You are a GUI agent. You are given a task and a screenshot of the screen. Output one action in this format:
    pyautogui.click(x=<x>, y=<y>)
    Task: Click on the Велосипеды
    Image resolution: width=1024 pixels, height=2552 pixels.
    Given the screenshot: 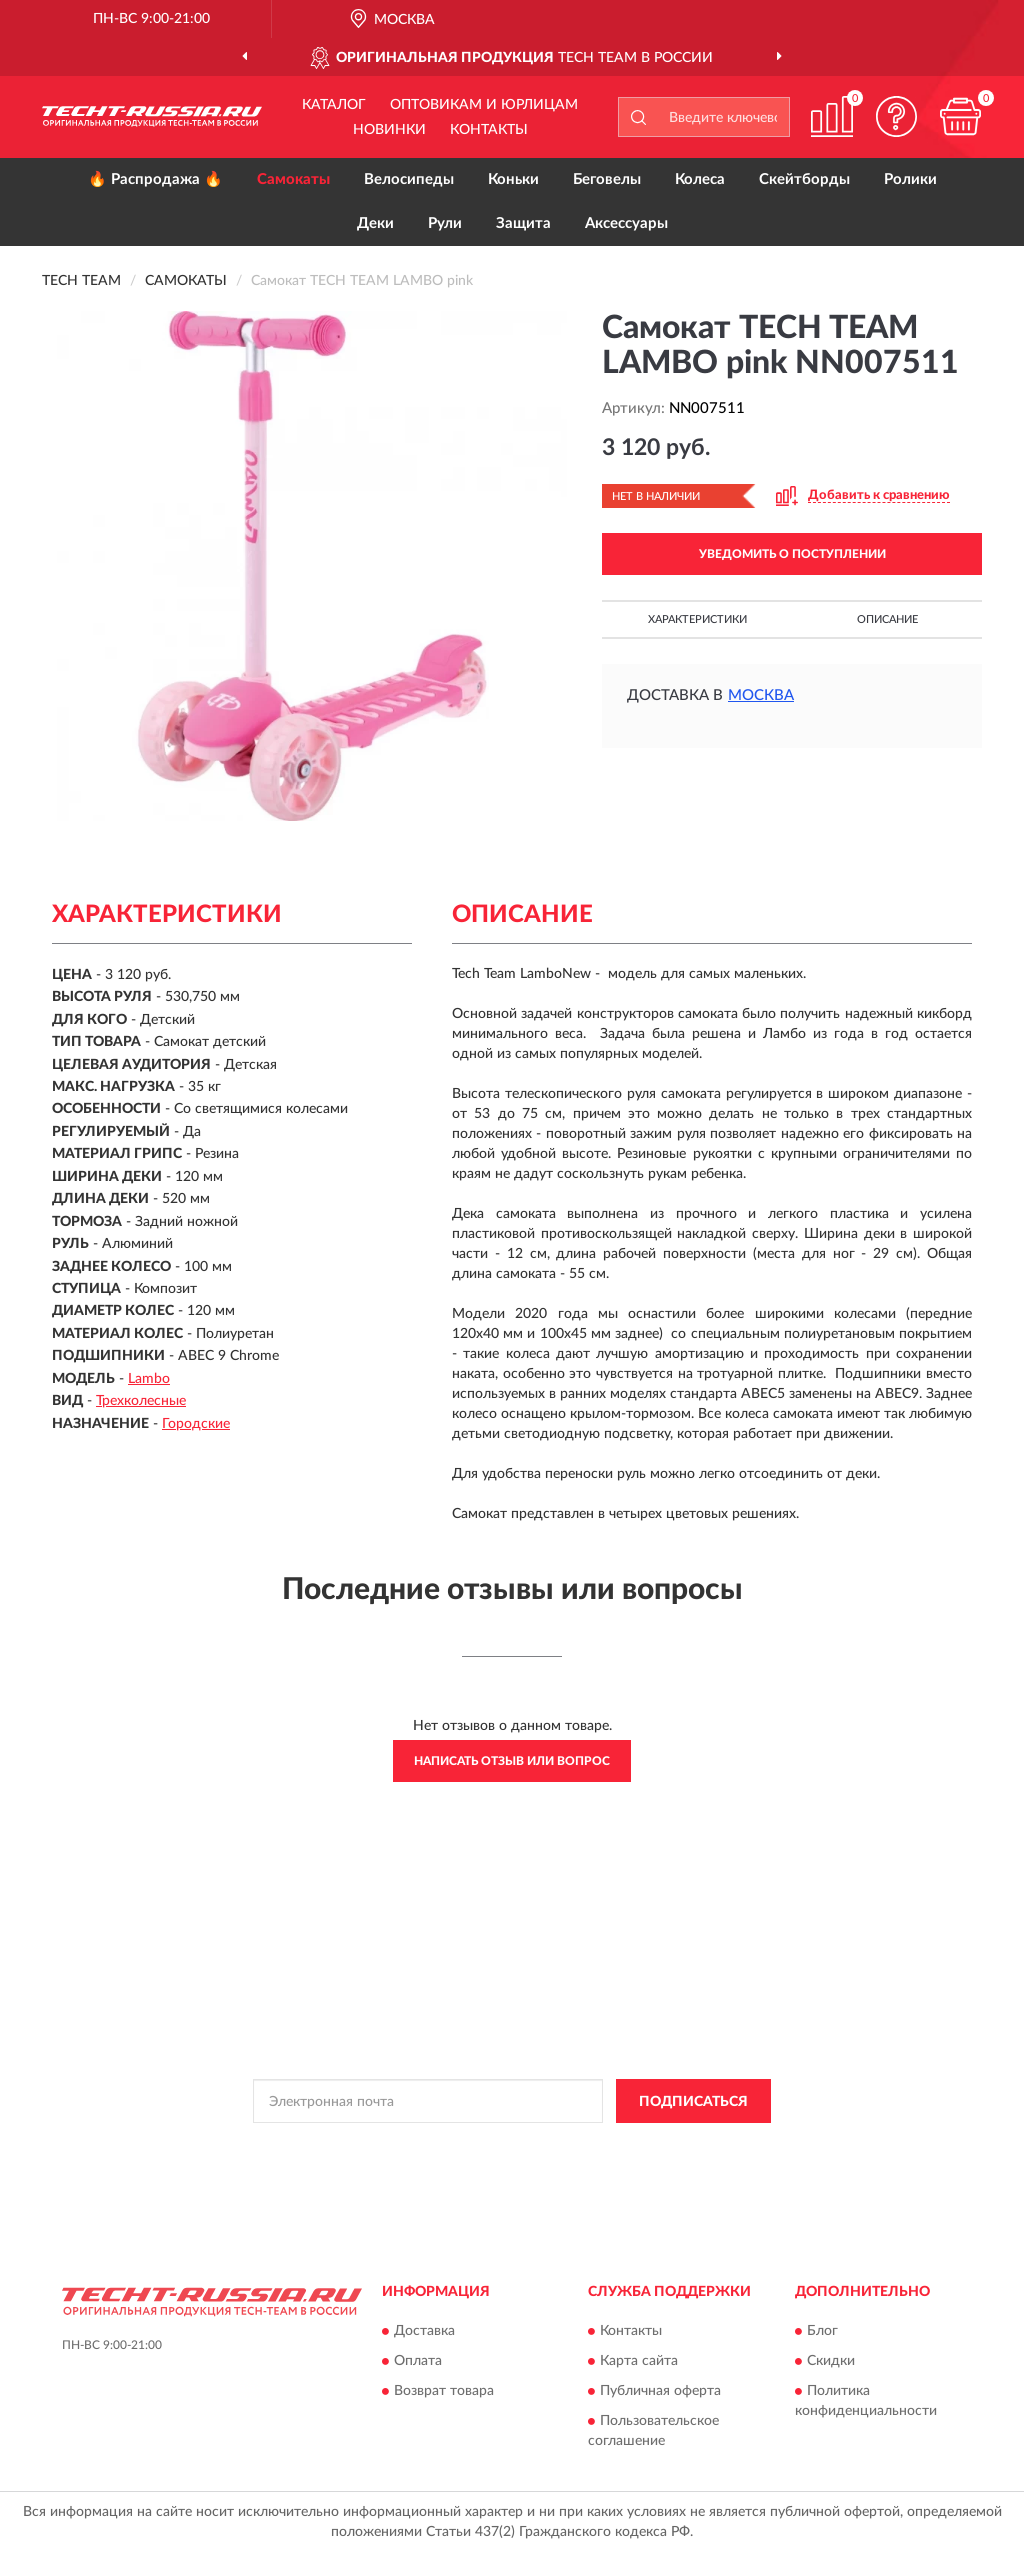 What is the action you would take?
    pyautogui.click(x=409, y=179)
    